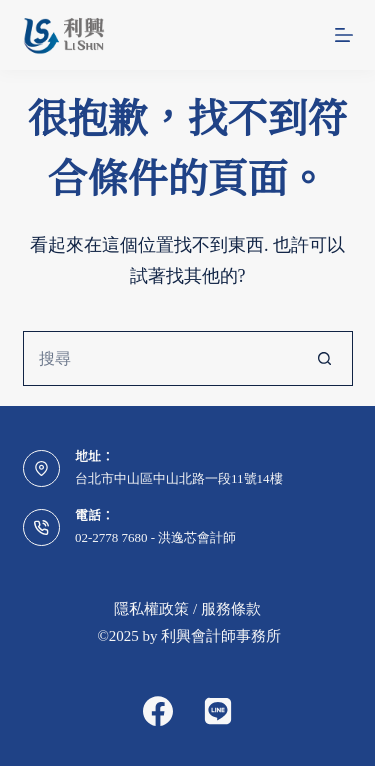 The height and width of the screenshot is (766, 375). I want to click on [選單], so click(344, 35).